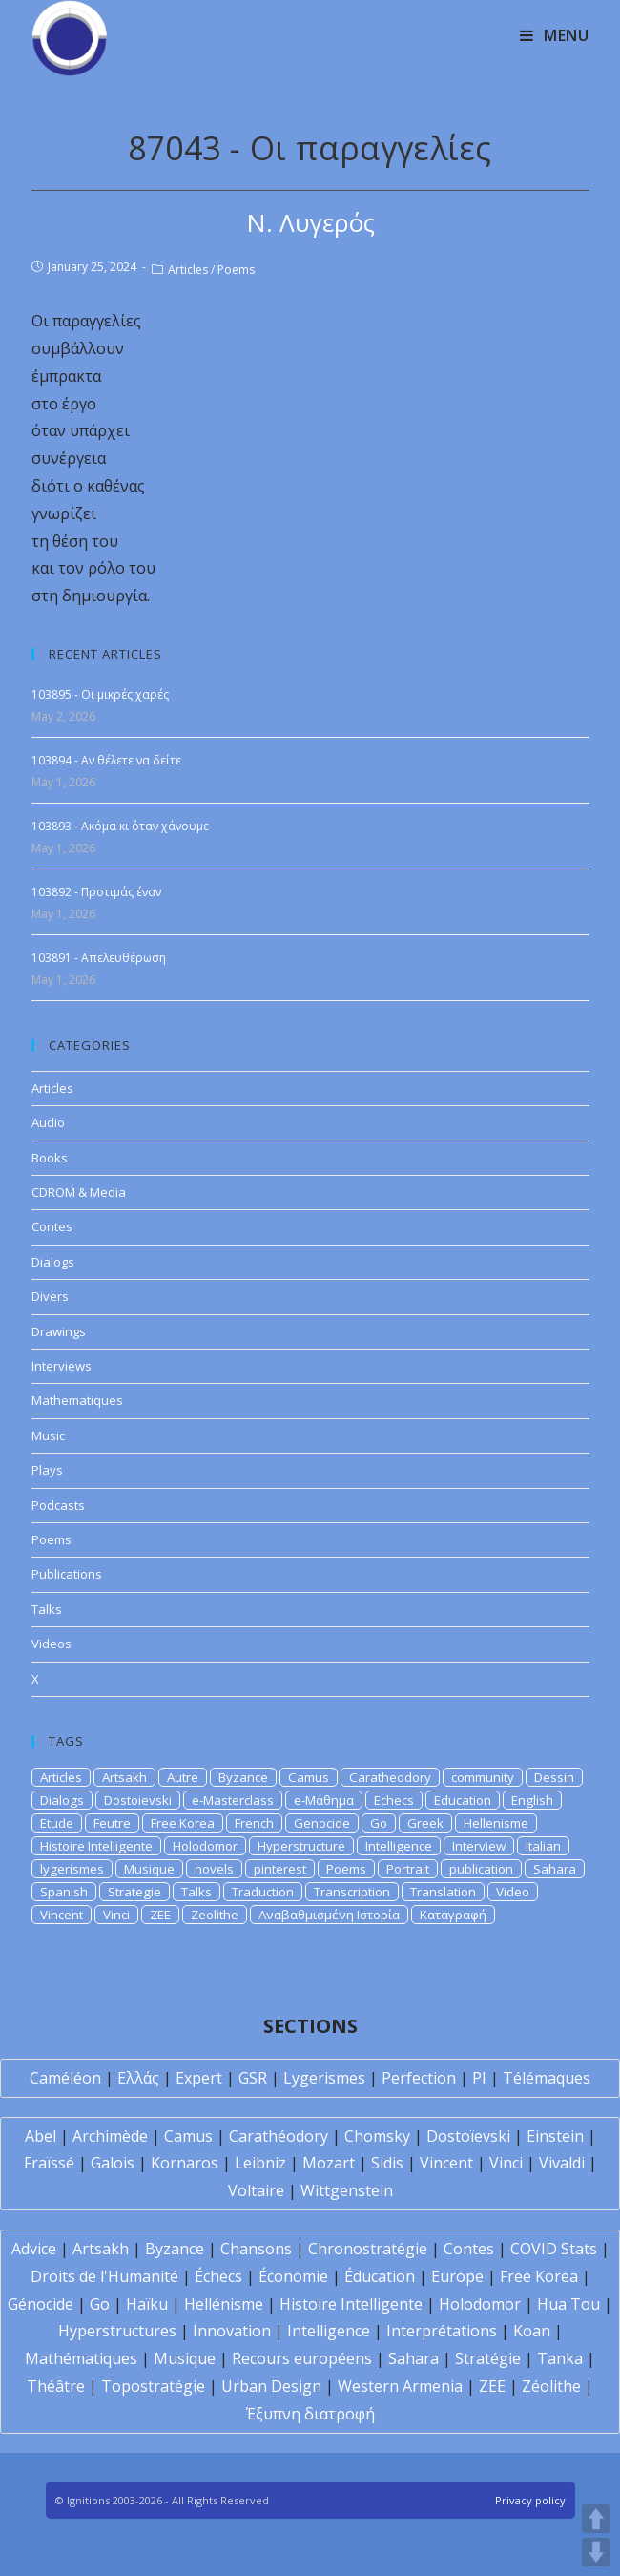  Describe the element at coordinates (302, 2358) in the screenshot. I see `Recours européens` at that location.